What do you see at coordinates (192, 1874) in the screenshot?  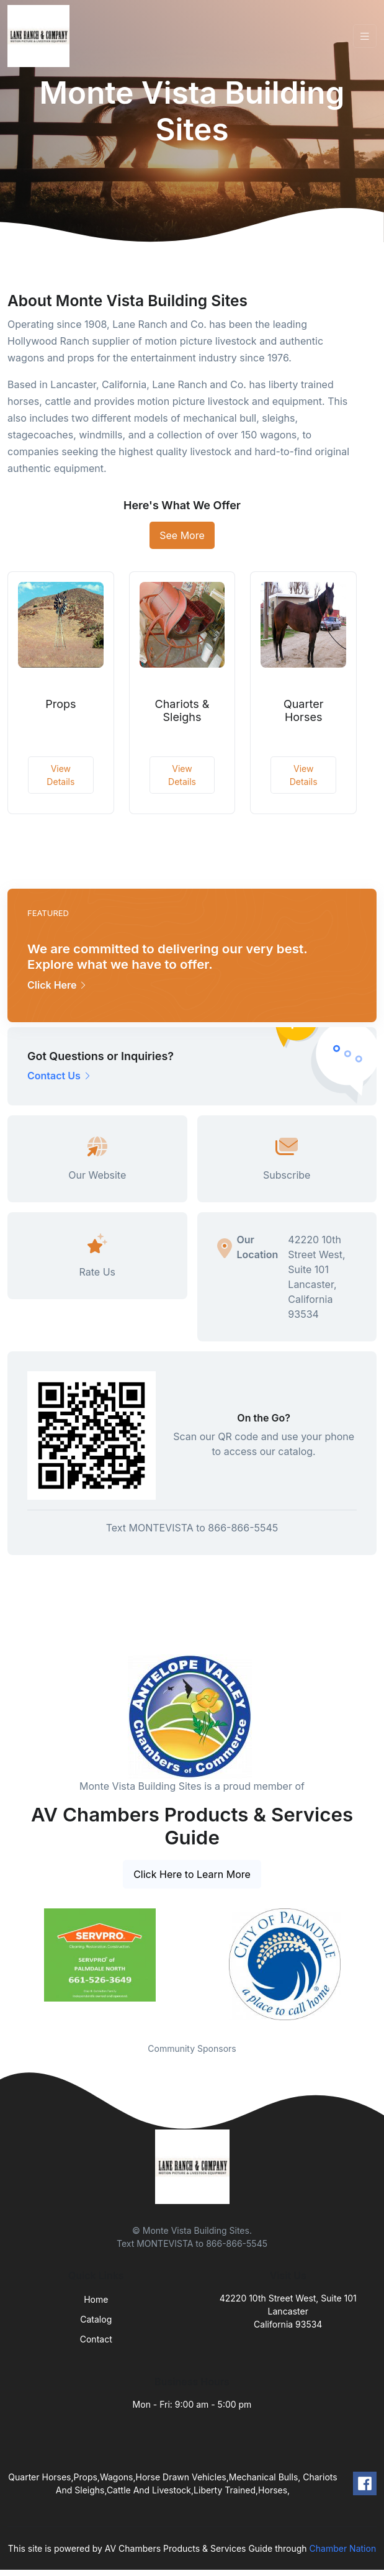 I see `Click Here to Learn More` at bounding box center [192, 1874].